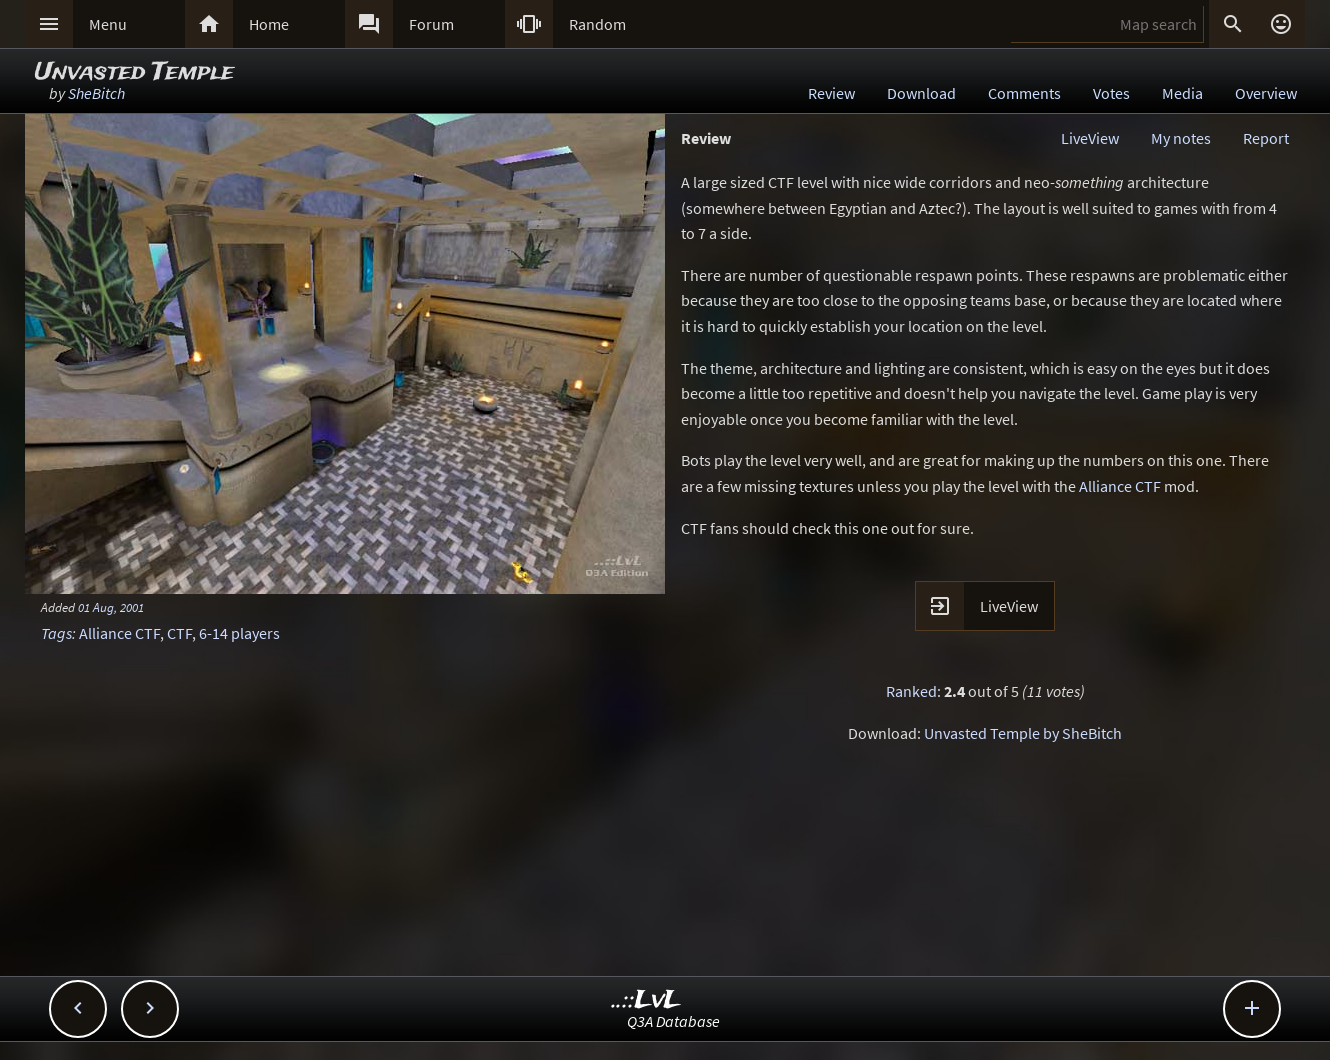 The width and height of the screenshot is (1330, 1060). What do you see at coordinates (673, 1021) in the screenshot?
I see `Q3A Database` at bounding box center [673, 1021].